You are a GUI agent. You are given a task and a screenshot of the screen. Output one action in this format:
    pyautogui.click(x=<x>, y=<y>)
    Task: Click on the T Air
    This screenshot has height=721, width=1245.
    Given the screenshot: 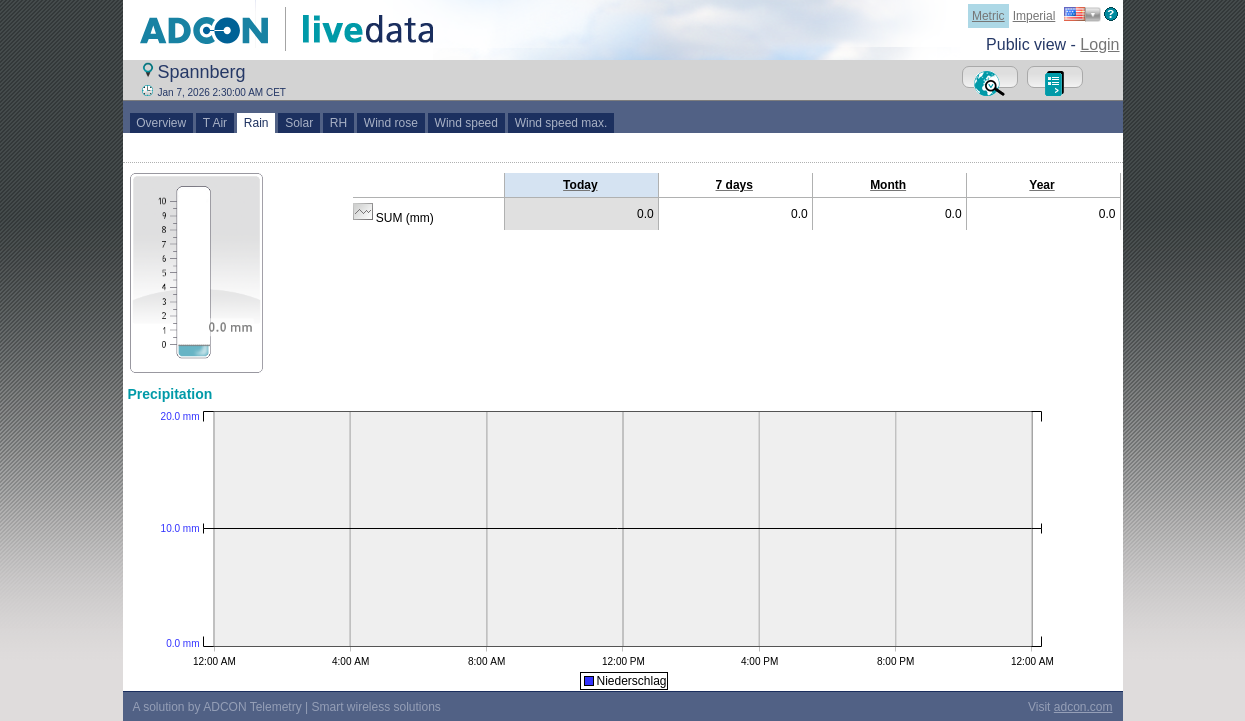 What is the action you would take?
    pyautogui.click(x=215, y=123)
    